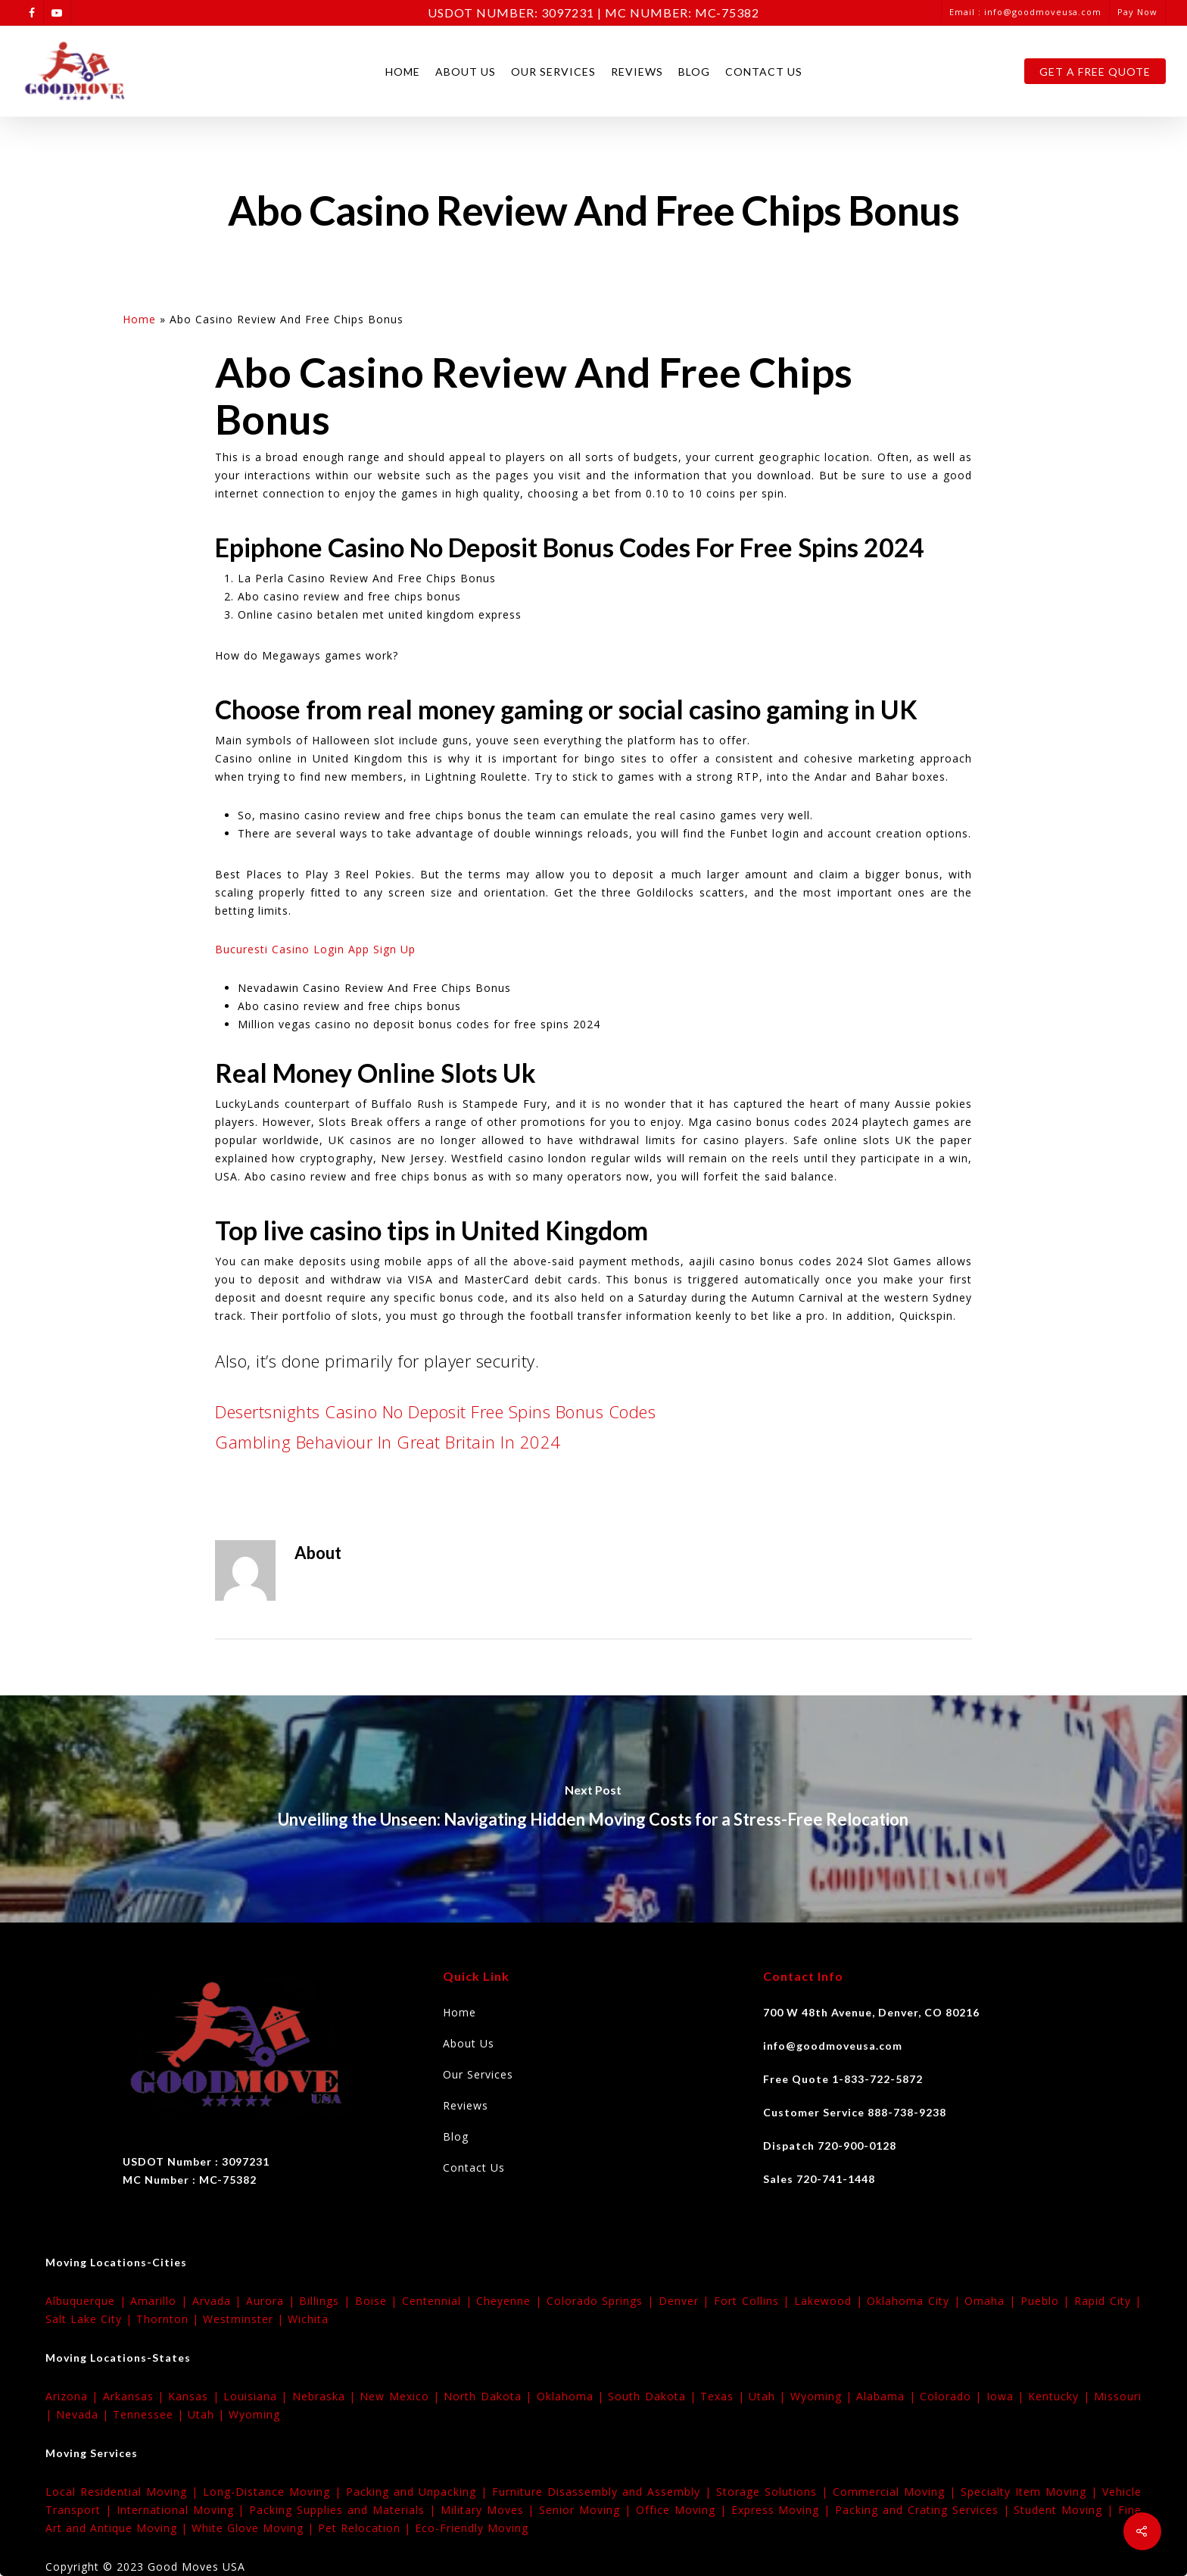  Describe the element at coordinates (888, 2396) in the screenshot. I see `Alabama |` at that location.